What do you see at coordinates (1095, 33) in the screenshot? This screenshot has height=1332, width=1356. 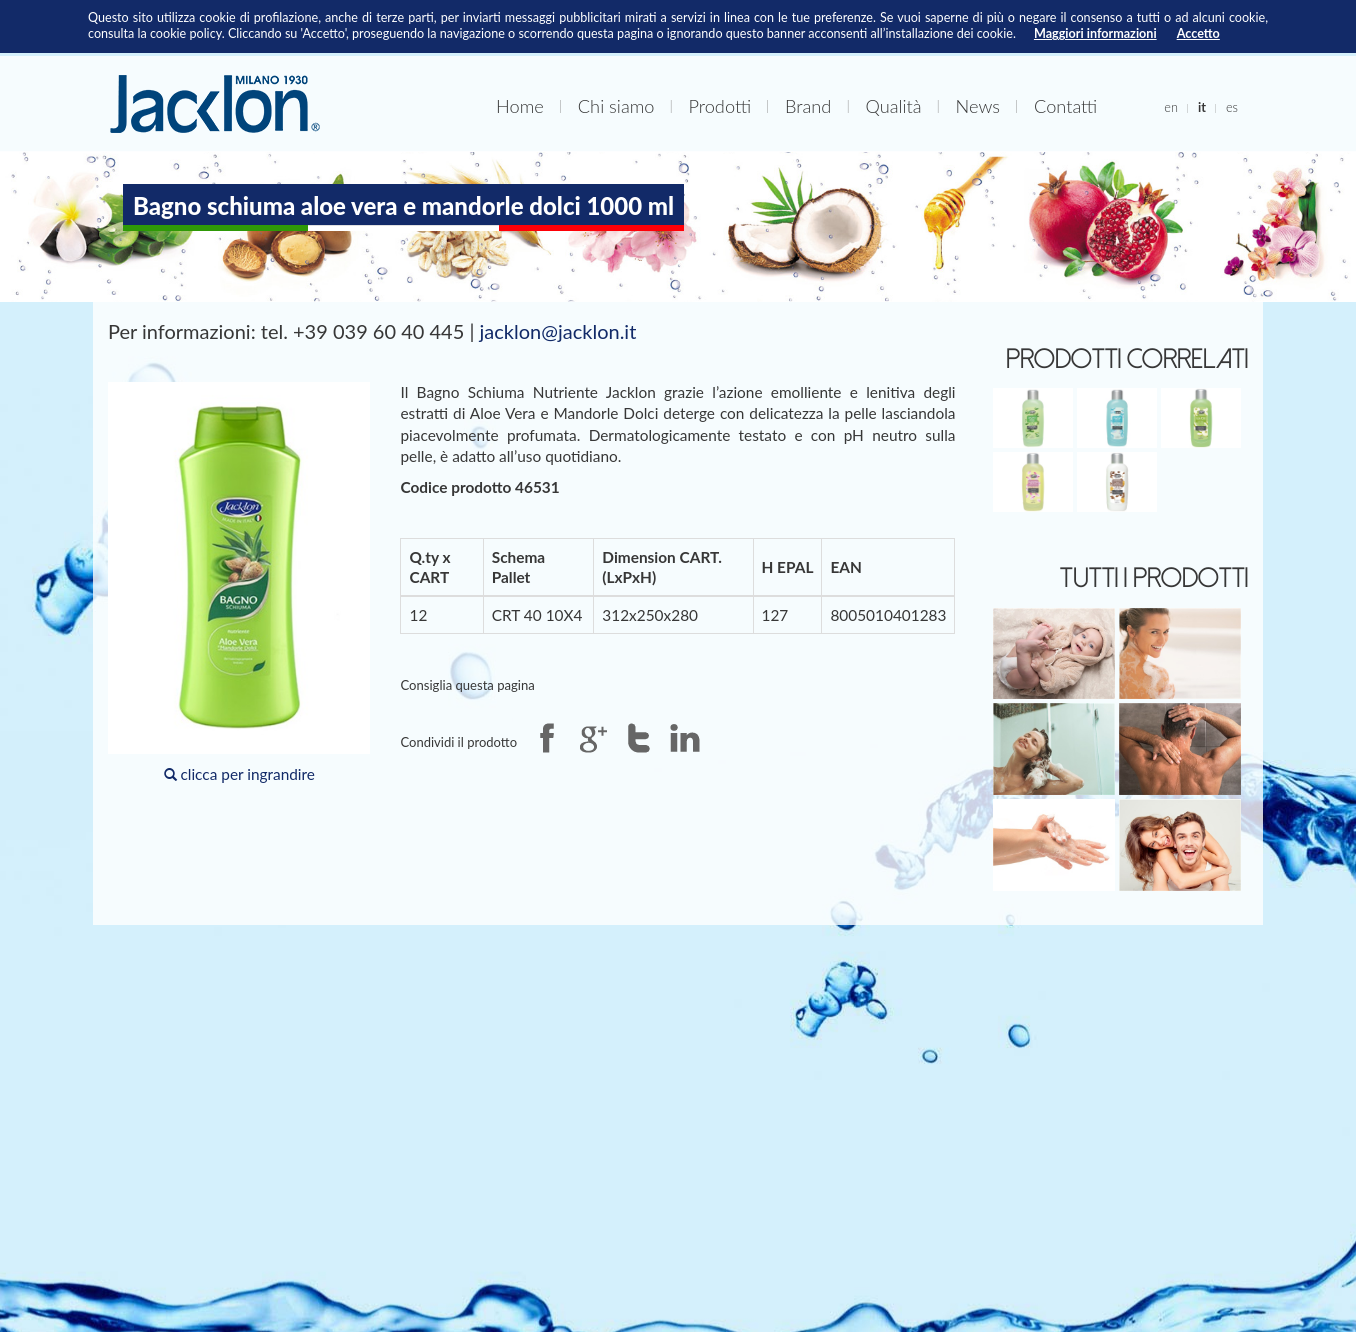 I see `Maggiori informazioni` at bounding box center [1095, 33].